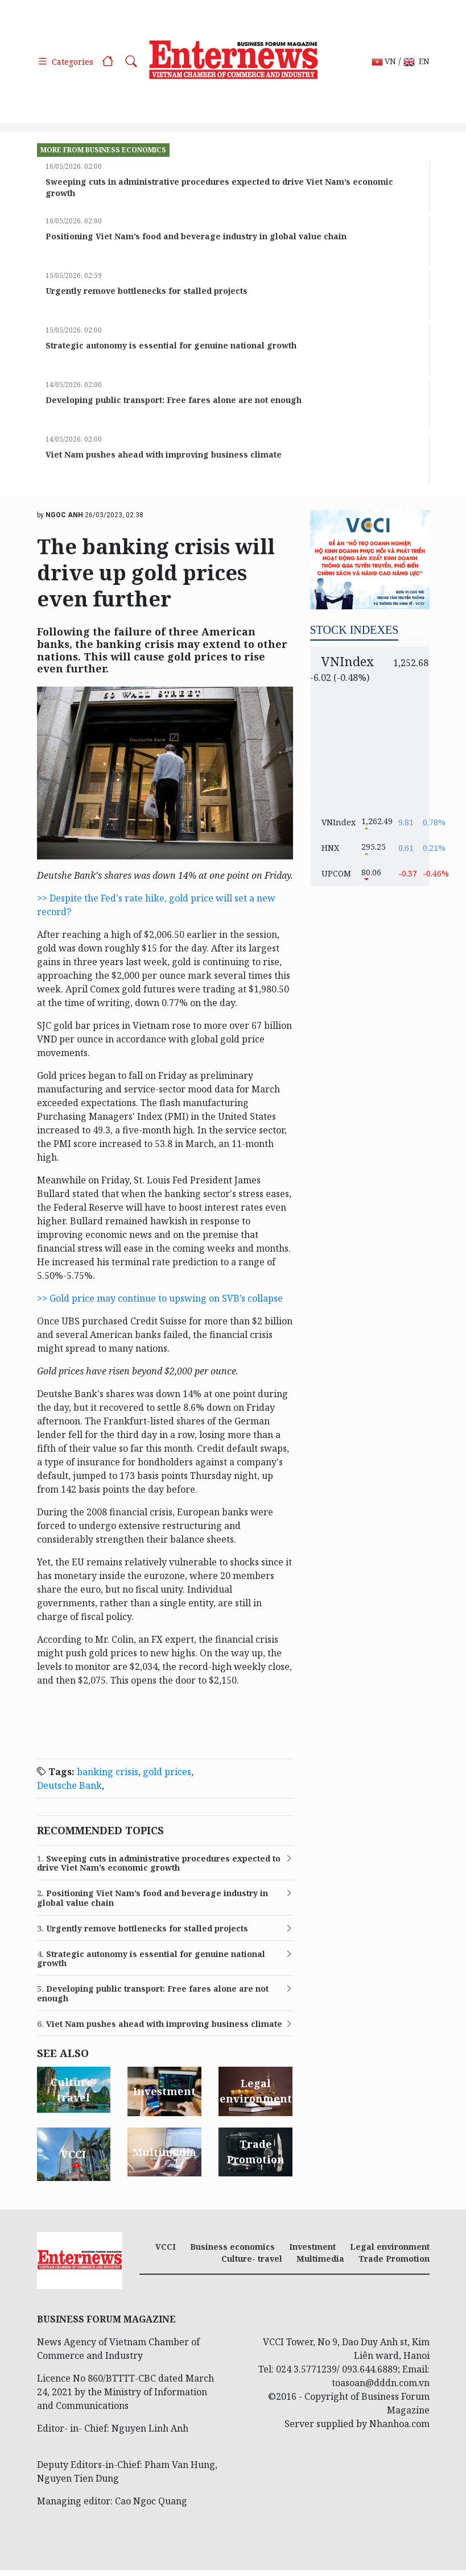 Image resolution: width=466 pixels, height=2576 pixels. I want to click on Urgently remove bottlenecks for stalled projects, so click(147, 290).